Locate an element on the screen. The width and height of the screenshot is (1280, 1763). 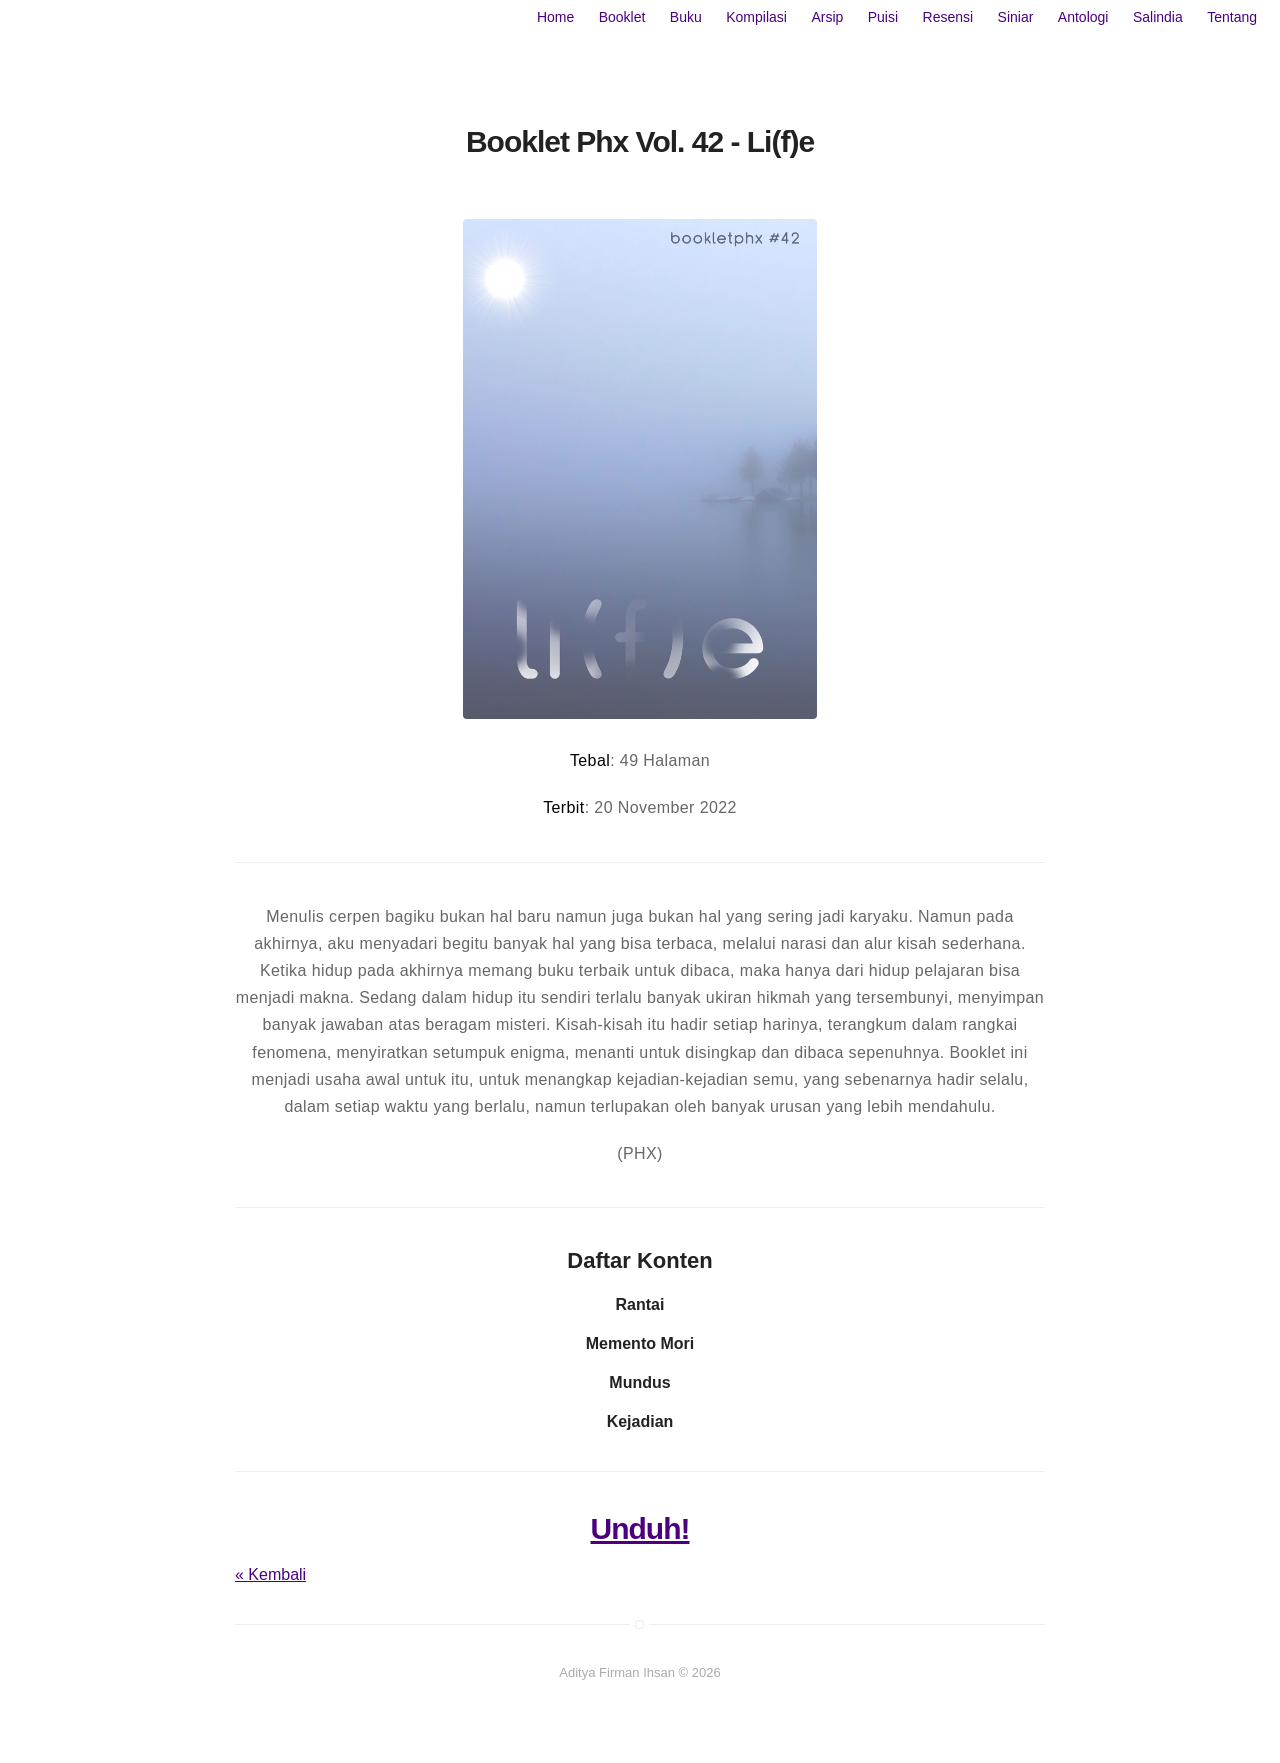
Tentang is located at coordinates (1232, 17).